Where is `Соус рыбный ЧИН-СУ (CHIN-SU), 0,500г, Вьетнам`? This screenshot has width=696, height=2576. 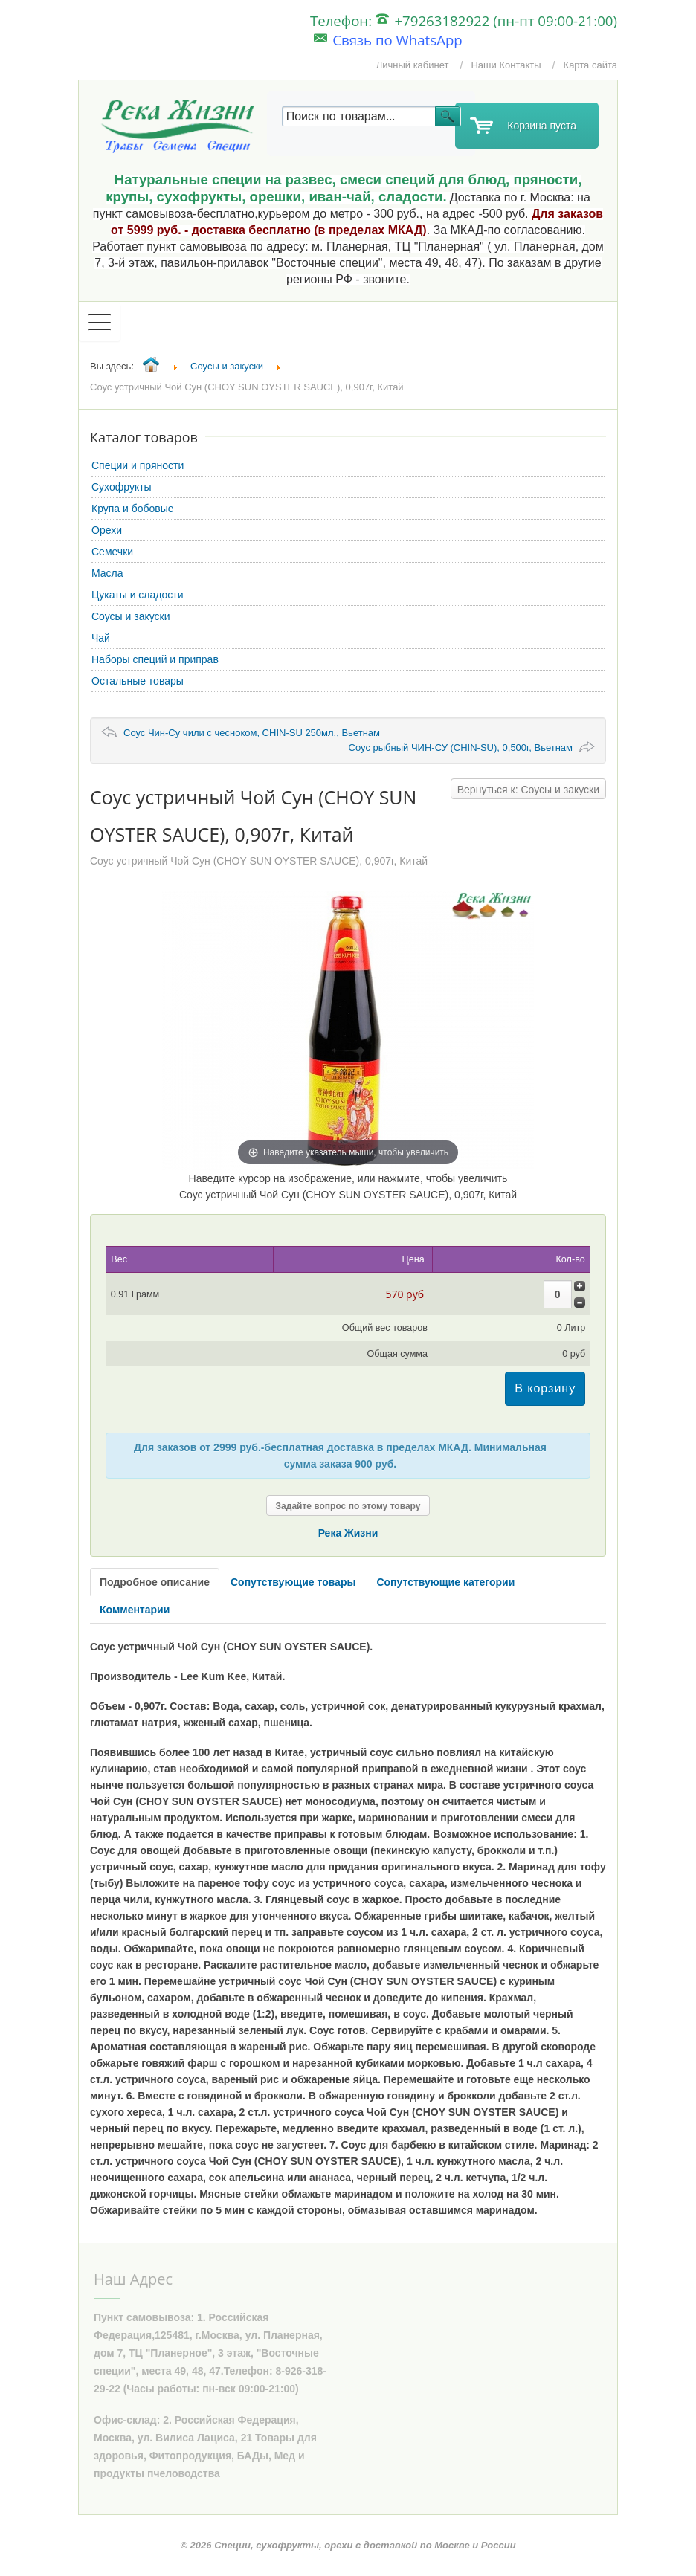 Соус рыбный ЧИН-СУ (CHIN-SU), 0,500г, Вьетнам is located at coordinates (461, 747).